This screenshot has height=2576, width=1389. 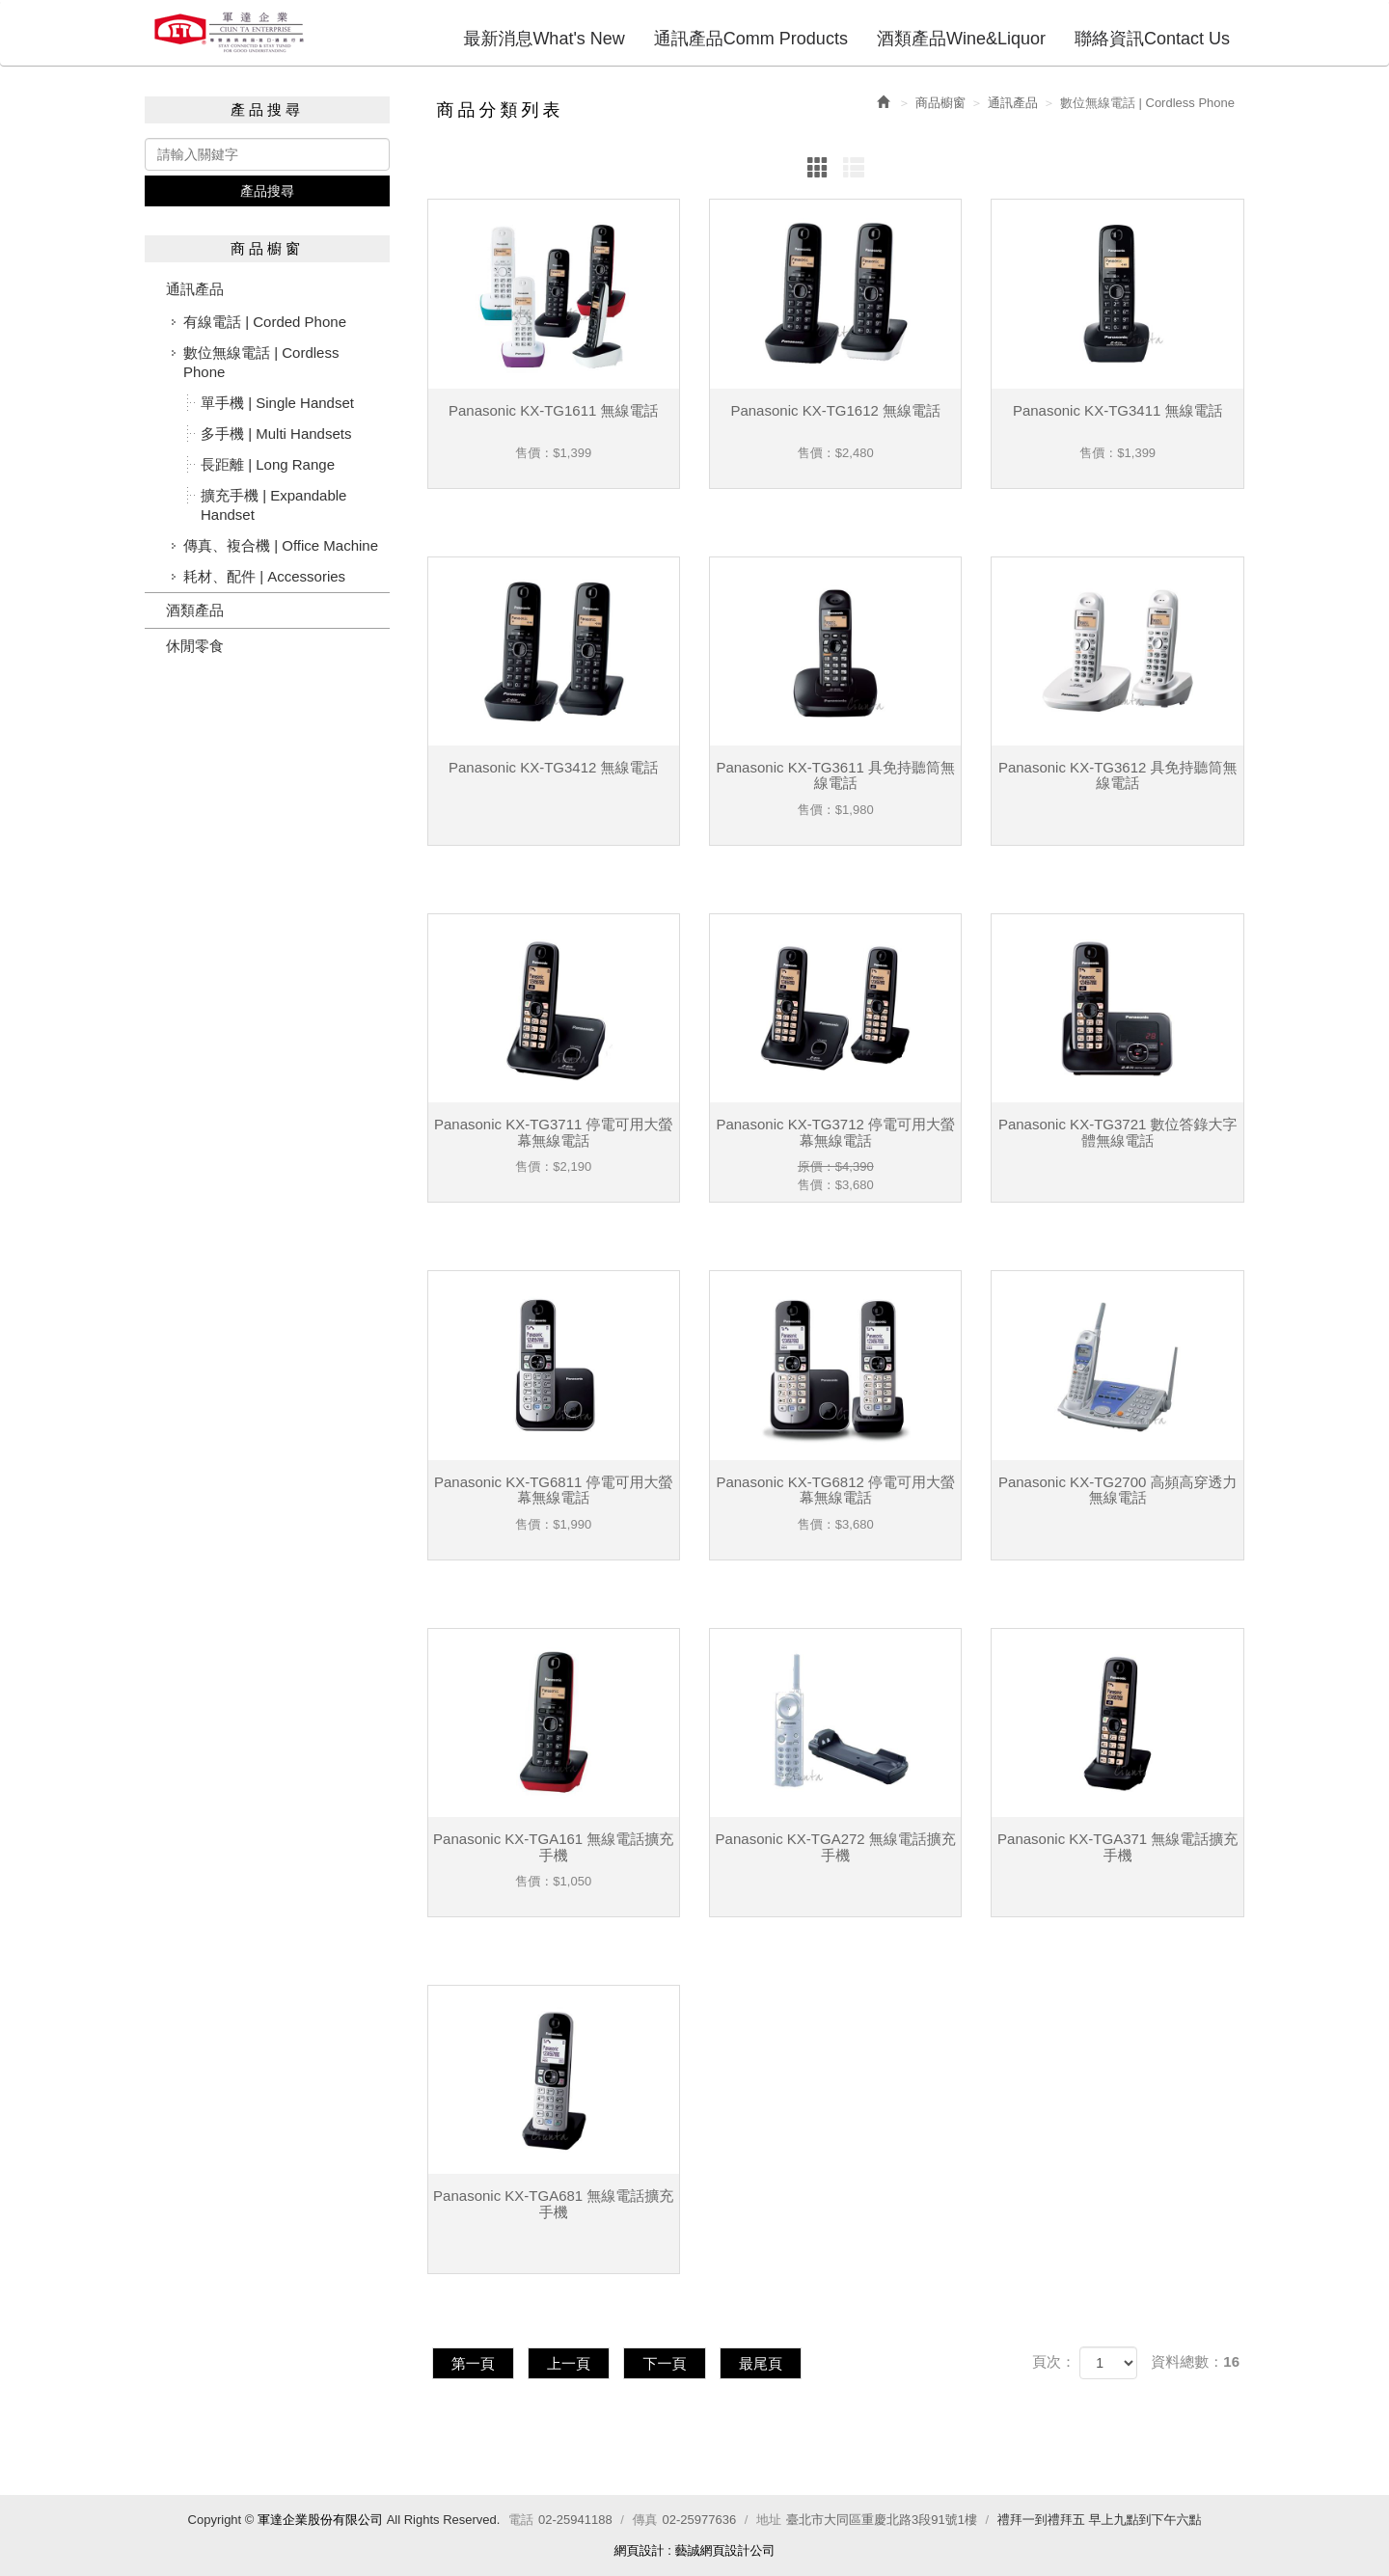 What do you see at coordinates (280, 545) in the screenshot?
I see `傳真、複合機 | Office Machine` at bounding box center [280, 545].